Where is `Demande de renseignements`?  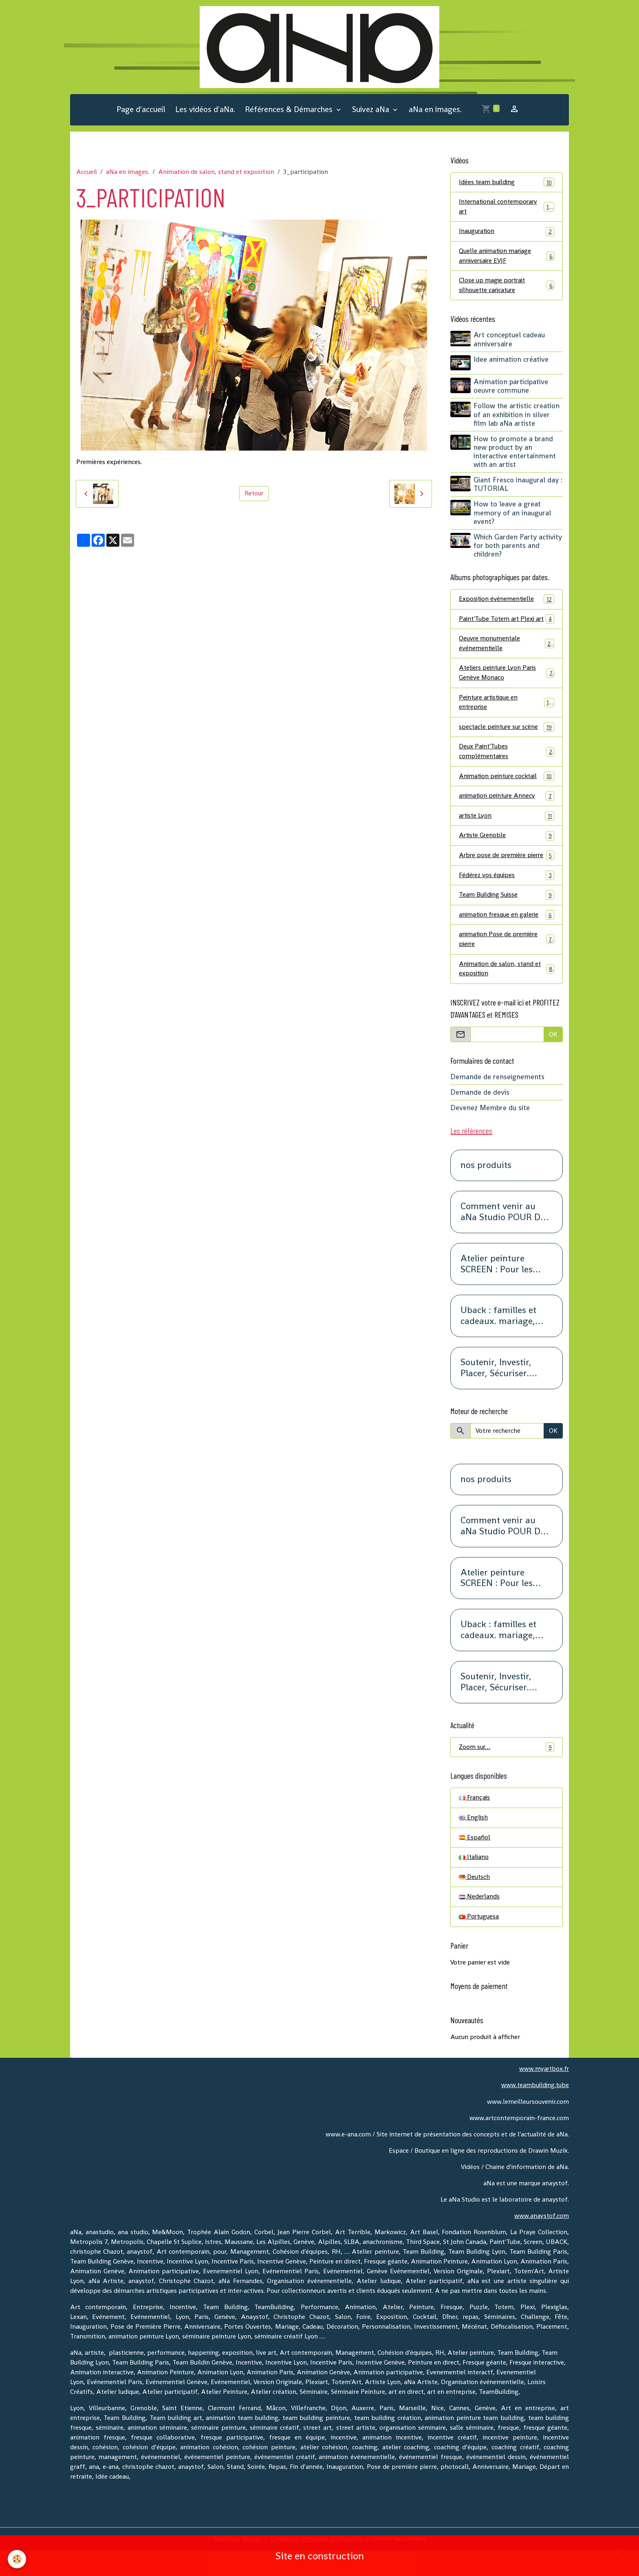
Demande de renseignements is located at coordinates (497, 1101).